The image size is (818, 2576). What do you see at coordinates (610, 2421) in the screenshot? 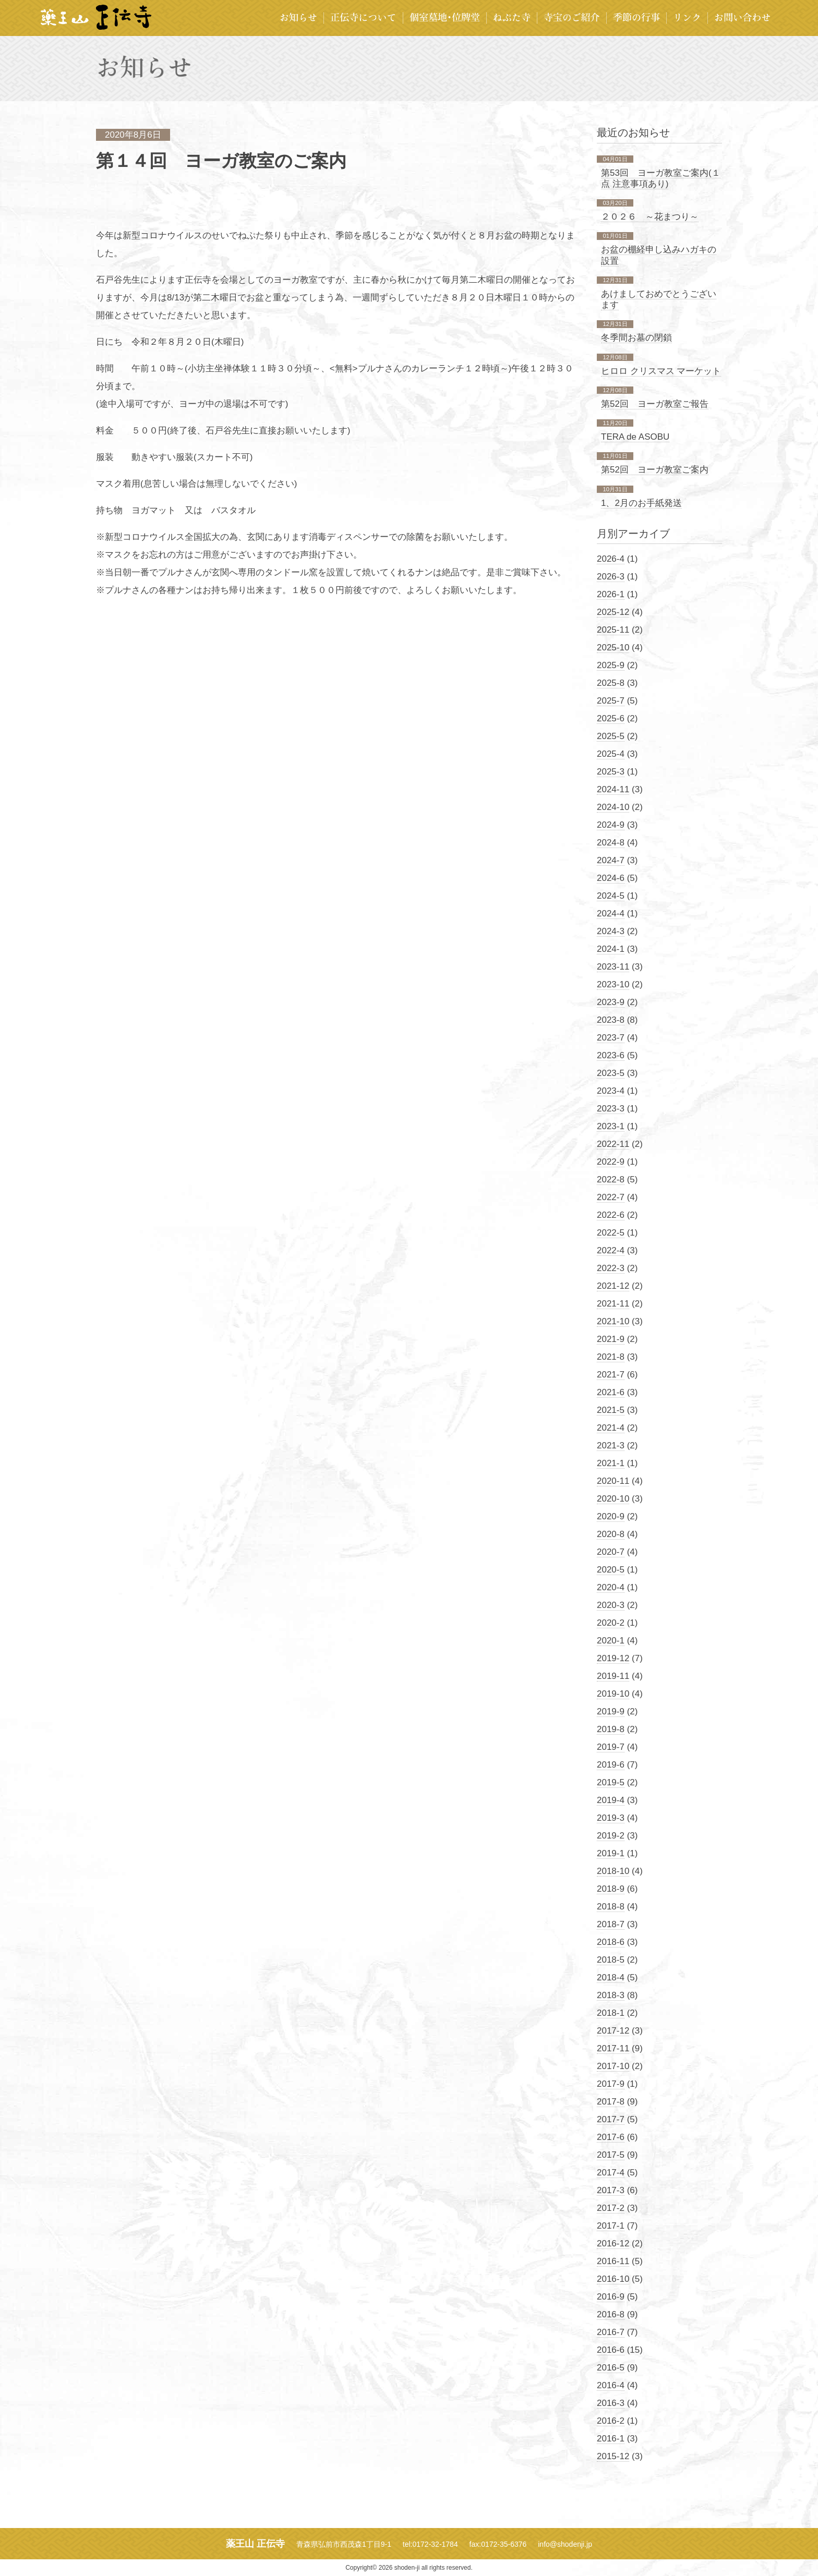
I see `2016-2` at bounding box center [610, 2421].